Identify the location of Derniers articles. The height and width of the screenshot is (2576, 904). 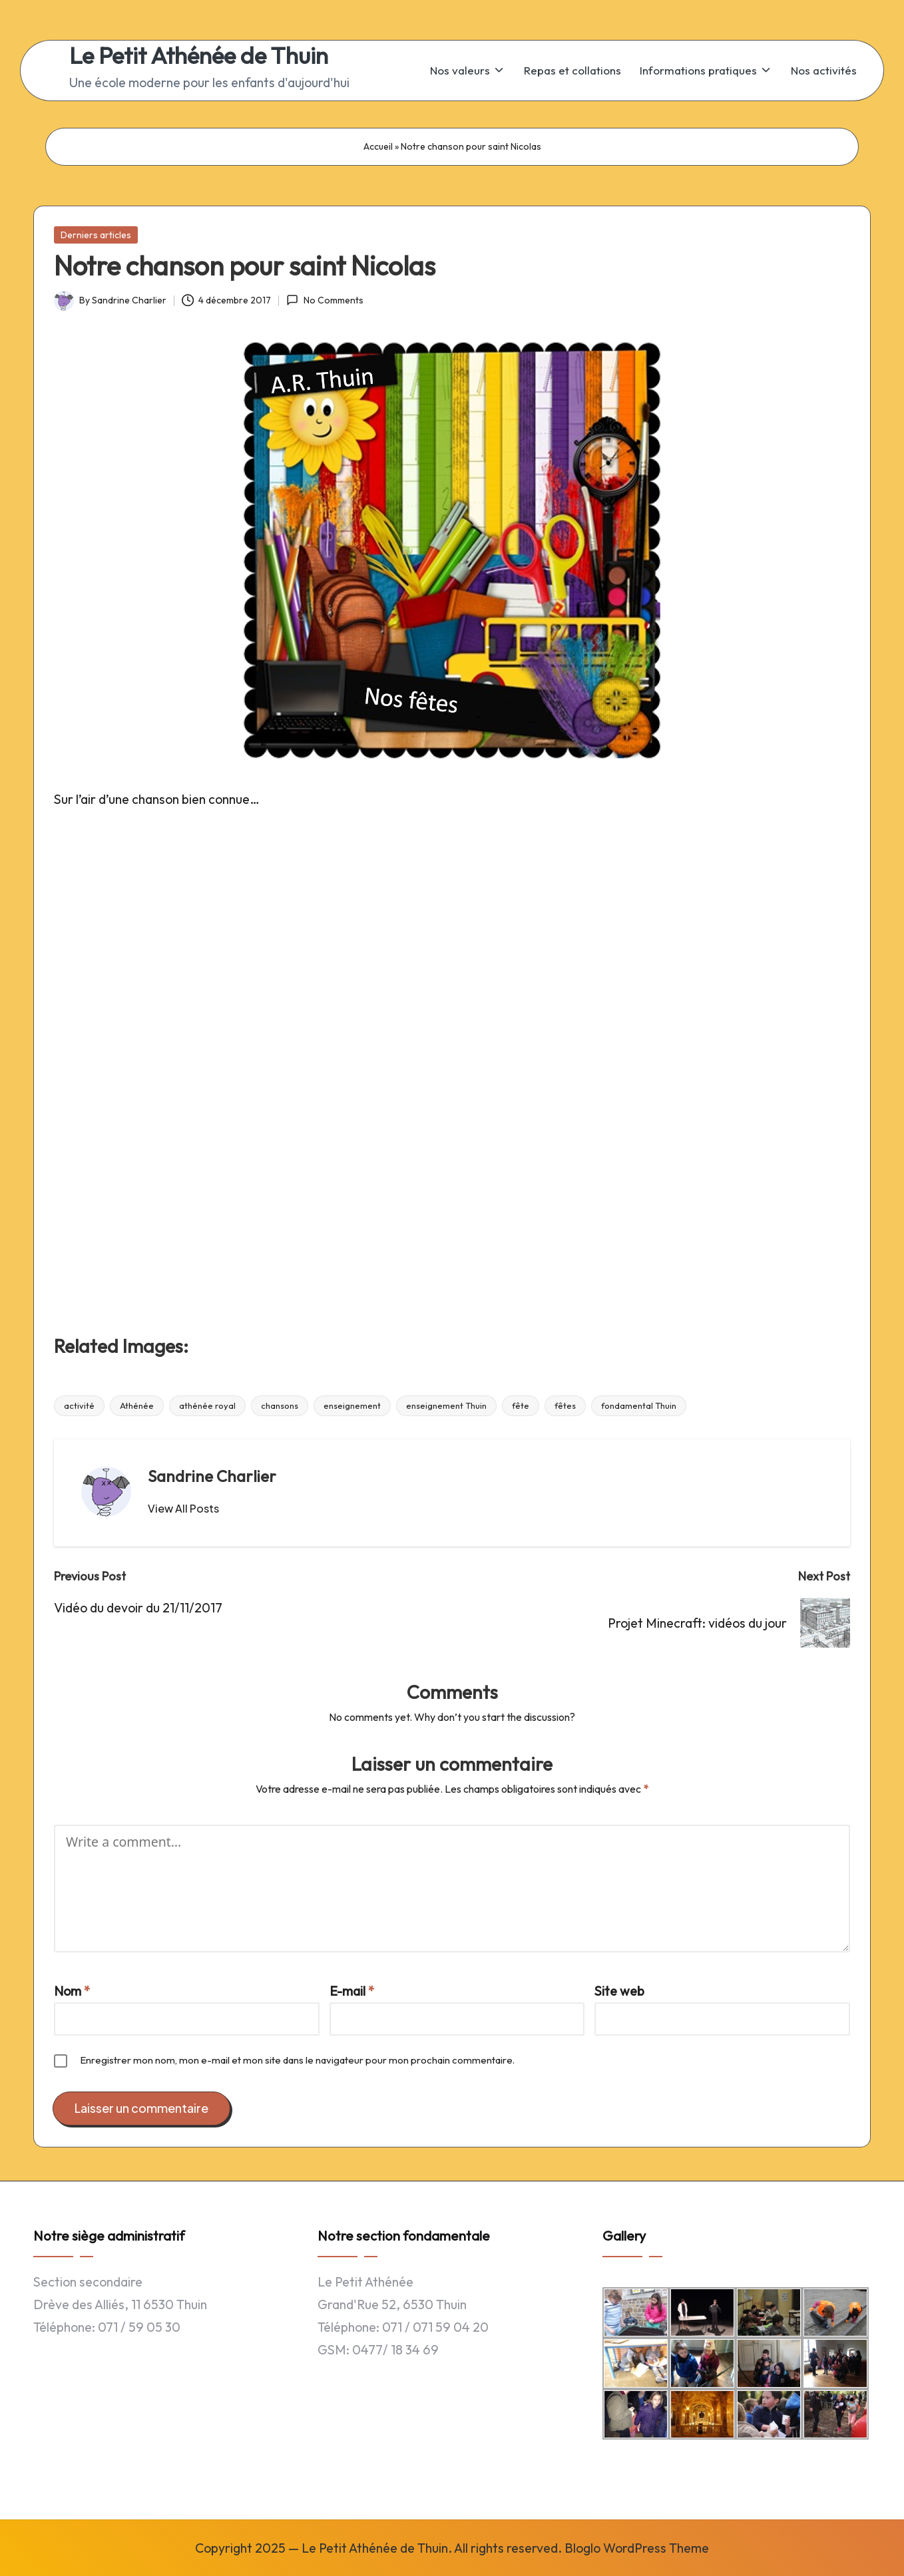
(96, 235).